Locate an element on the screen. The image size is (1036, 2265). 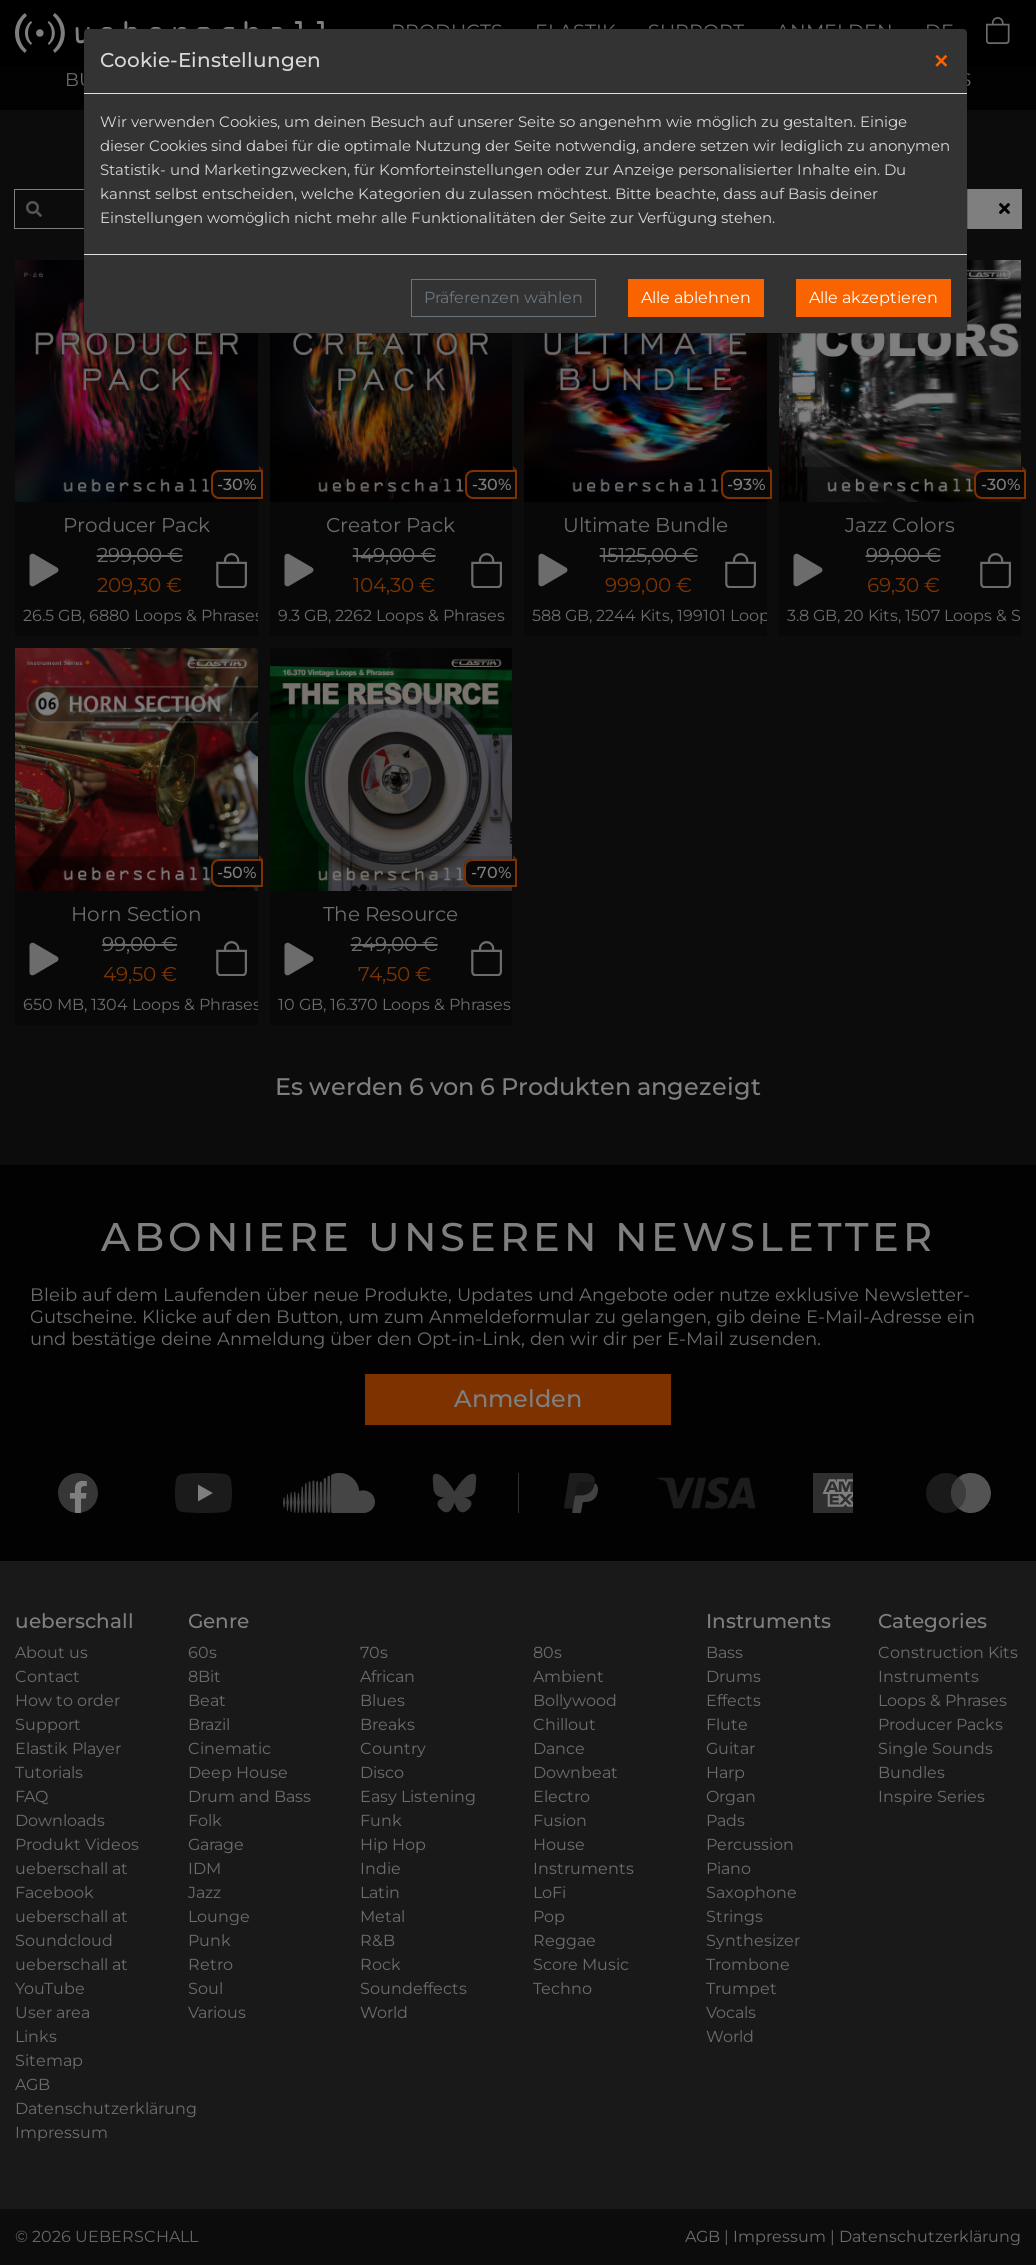
Alle akzeptieren is located at coordinates (873, 297).